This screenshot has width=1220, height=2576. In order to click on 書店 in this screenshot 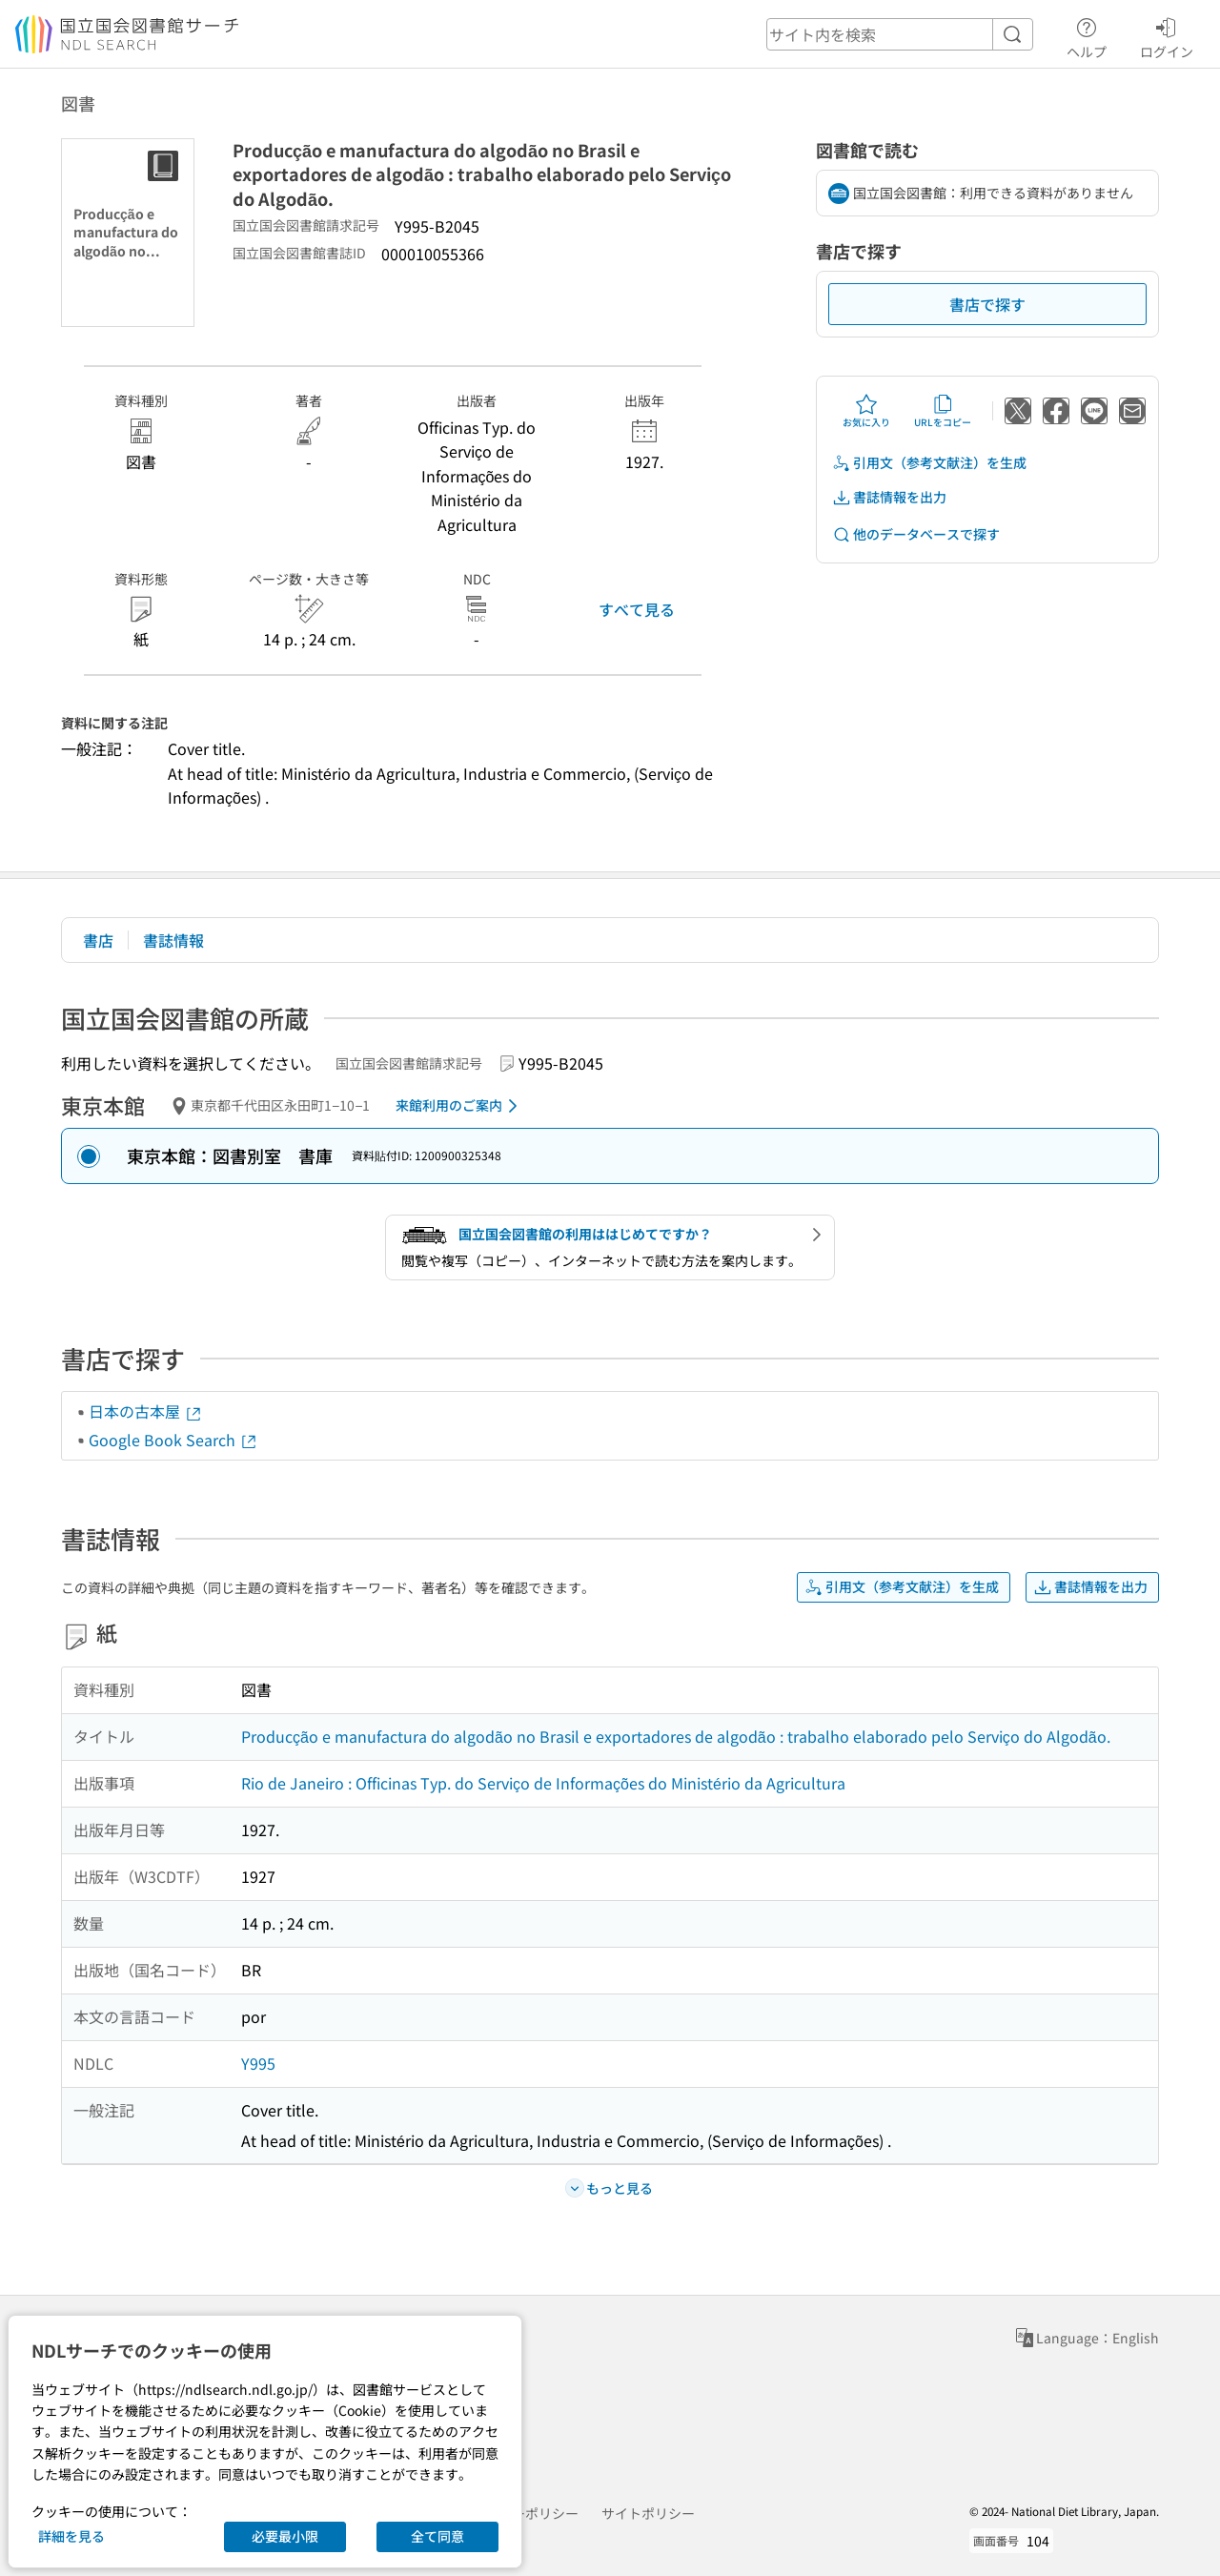, I will do `click(98, 940)`.